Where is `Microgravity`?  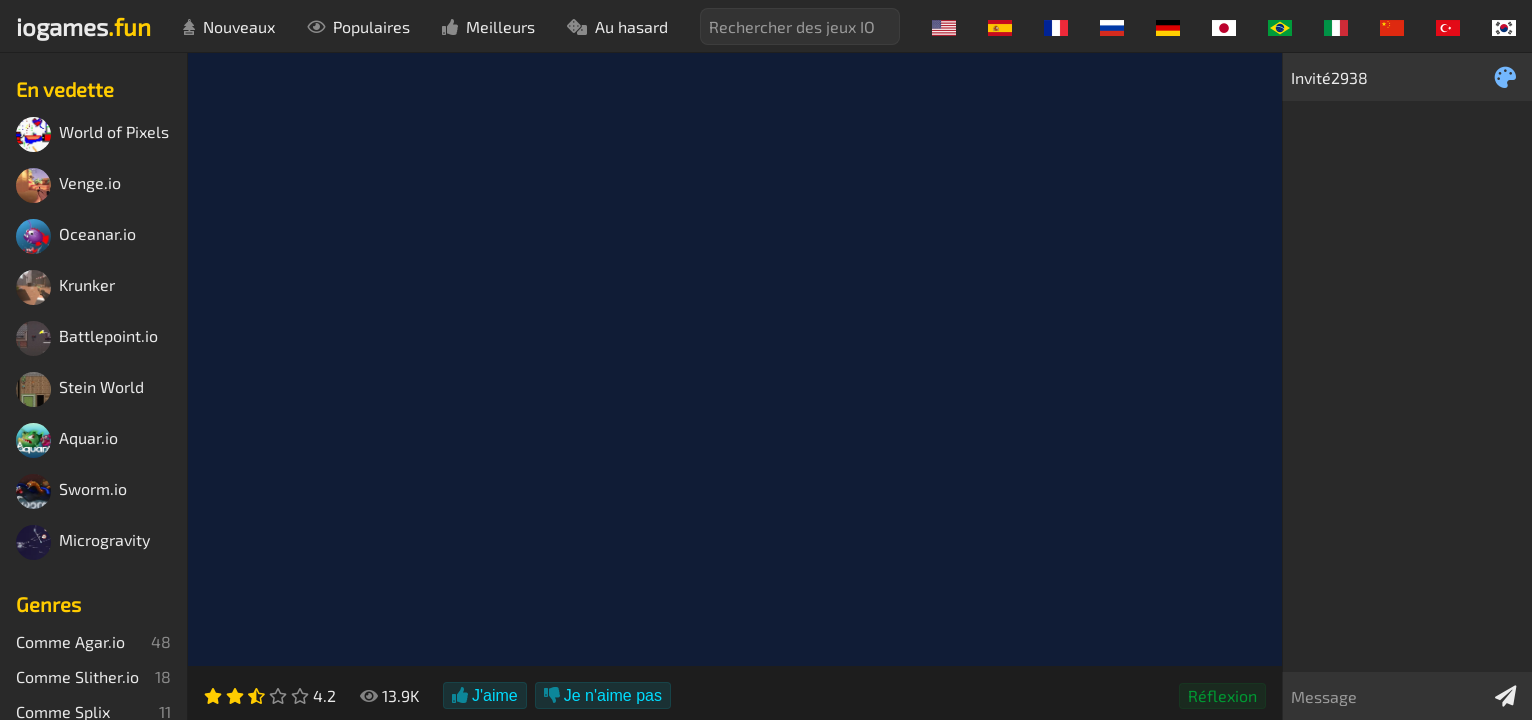 Microgravity is located at coordinates (83, 542).